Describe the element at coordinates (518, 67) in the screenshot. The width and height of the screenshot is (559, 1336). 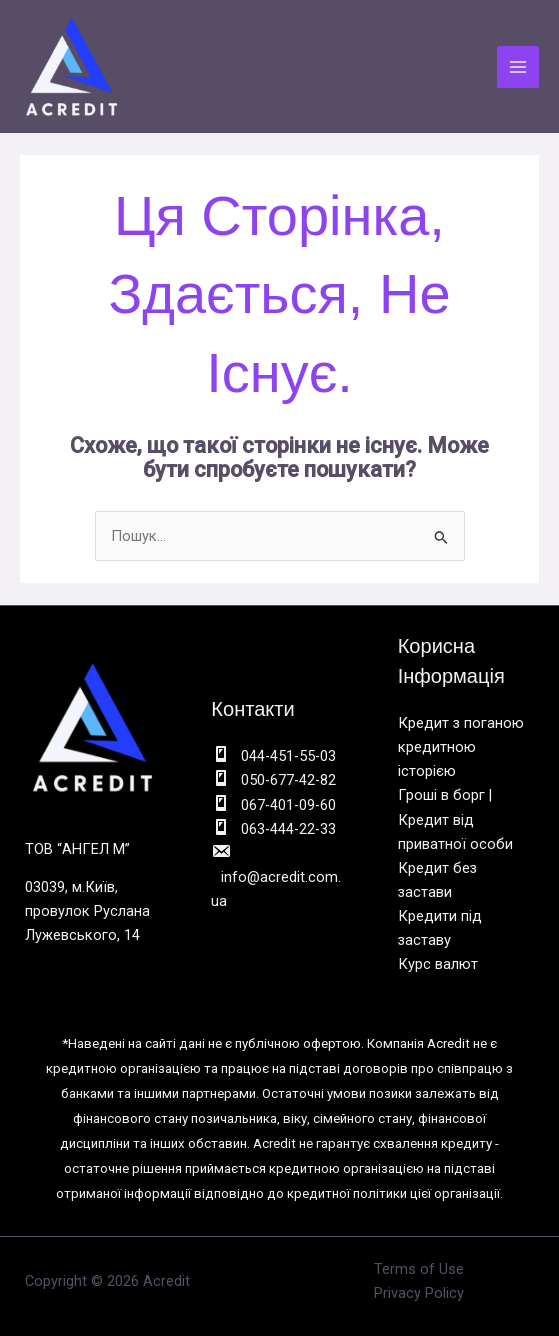
I see `[Main menu toggle]` at that location.